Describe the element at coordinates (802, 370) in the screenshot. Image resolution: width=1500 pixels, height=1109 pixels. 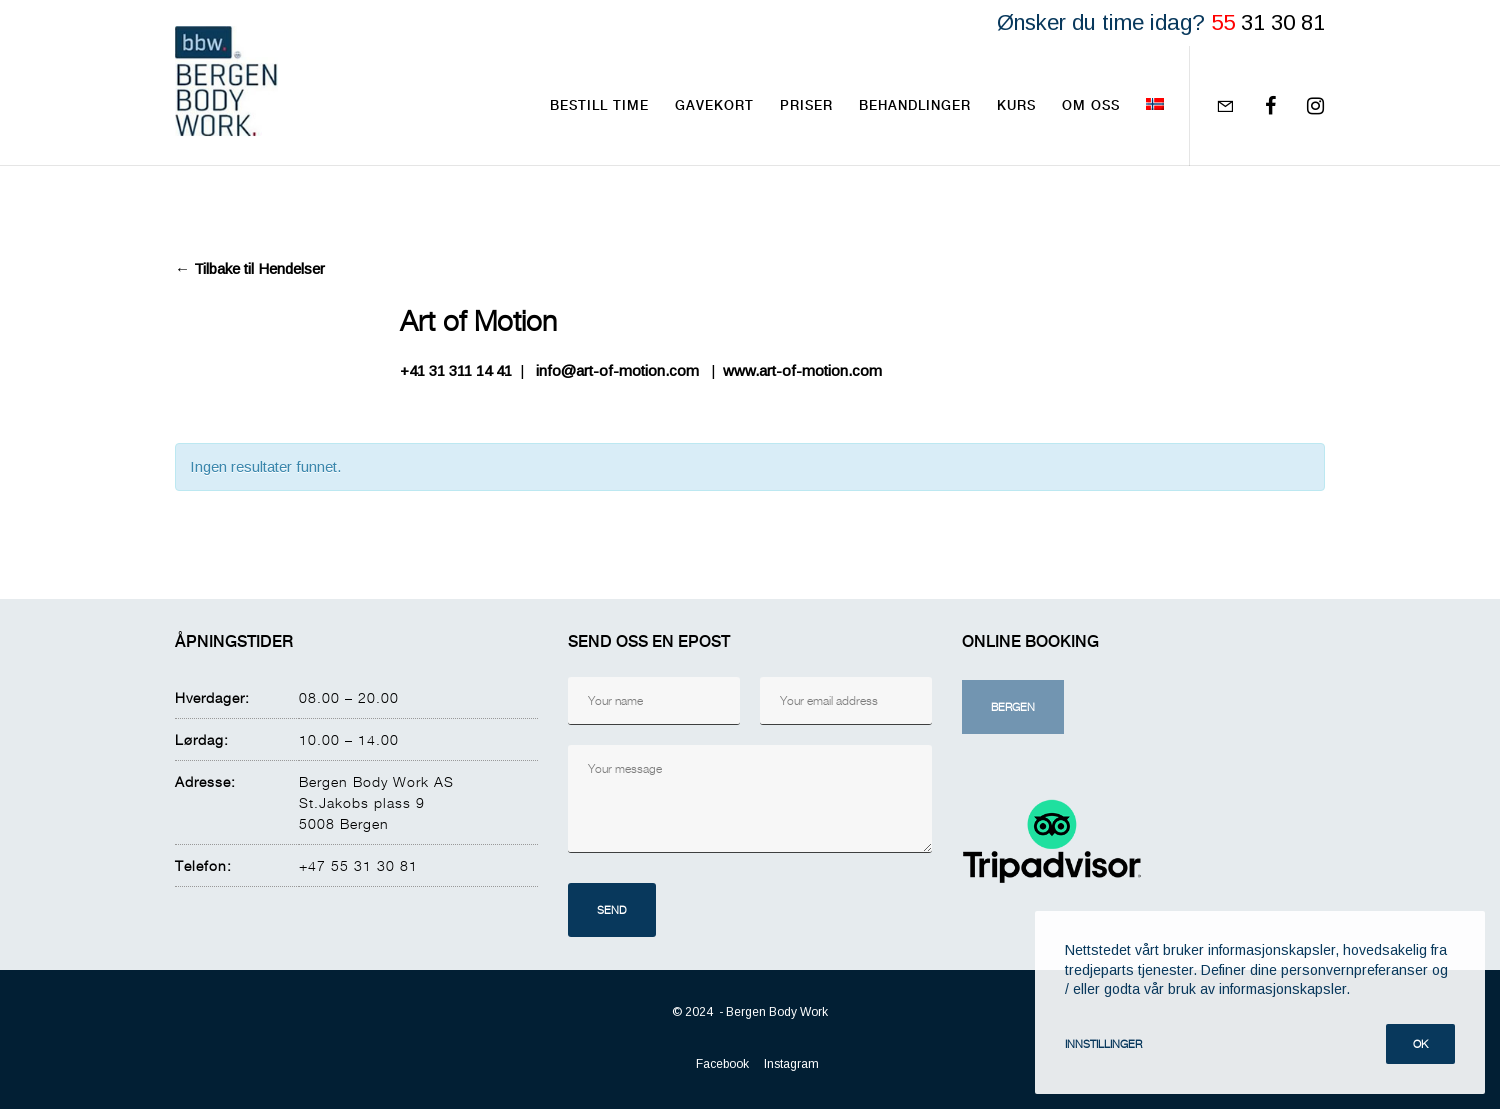
I see `www.art-of-motion.com` at that location.